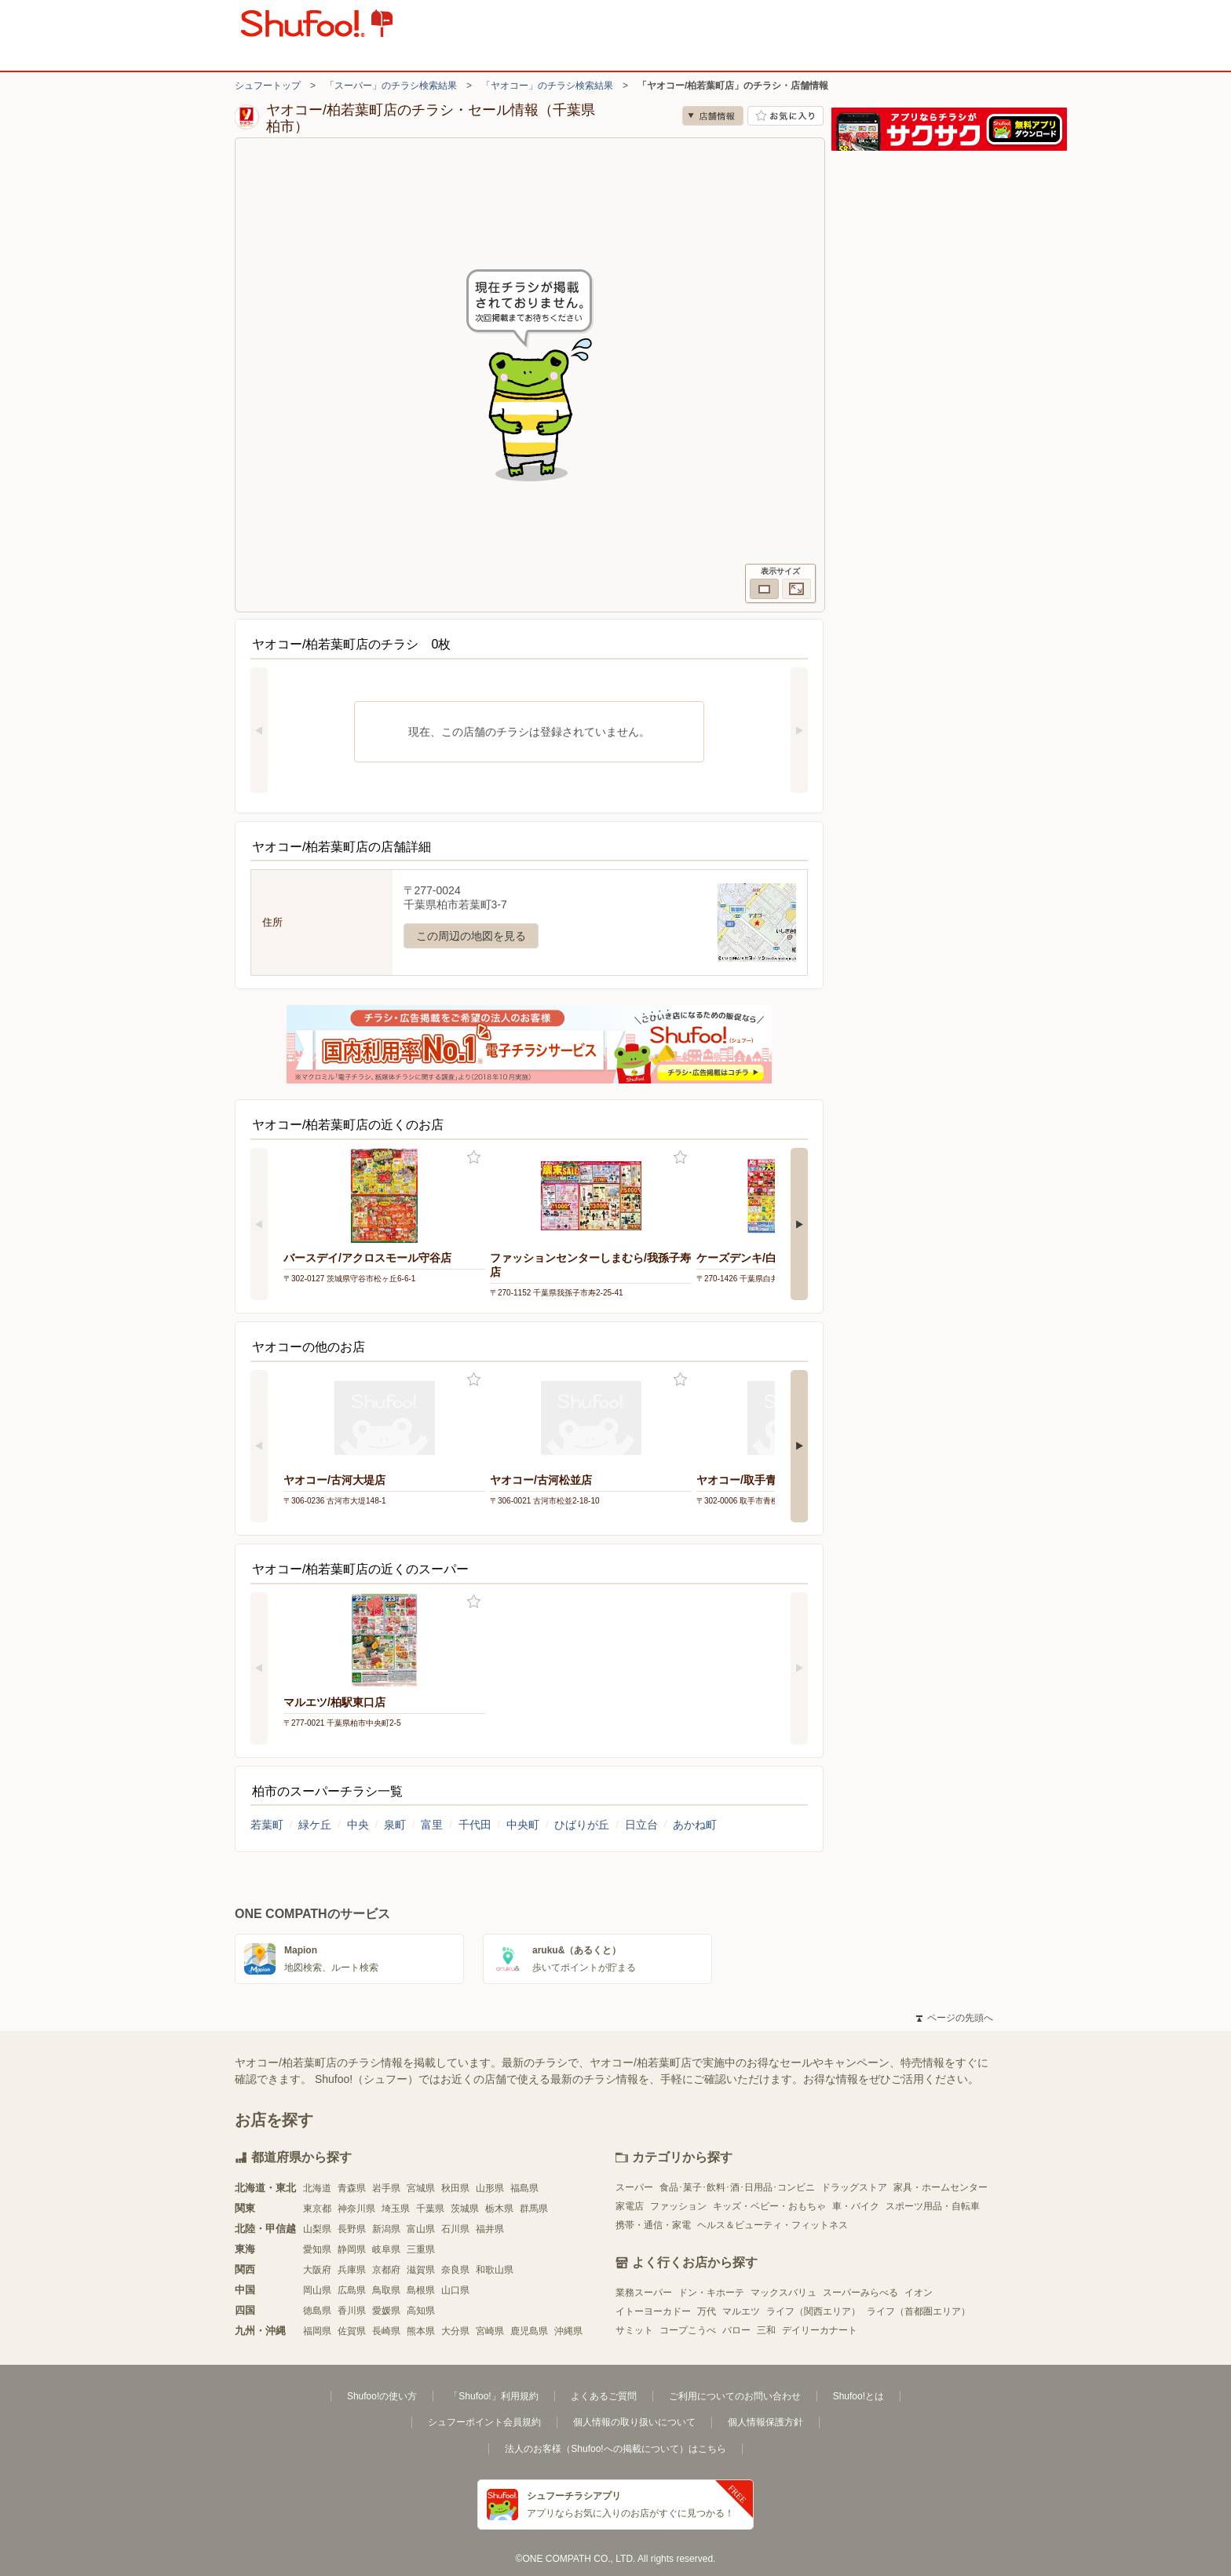 This screenshot has height=2576, width=1231. I want to click on 香川県, so click(352, 2310).